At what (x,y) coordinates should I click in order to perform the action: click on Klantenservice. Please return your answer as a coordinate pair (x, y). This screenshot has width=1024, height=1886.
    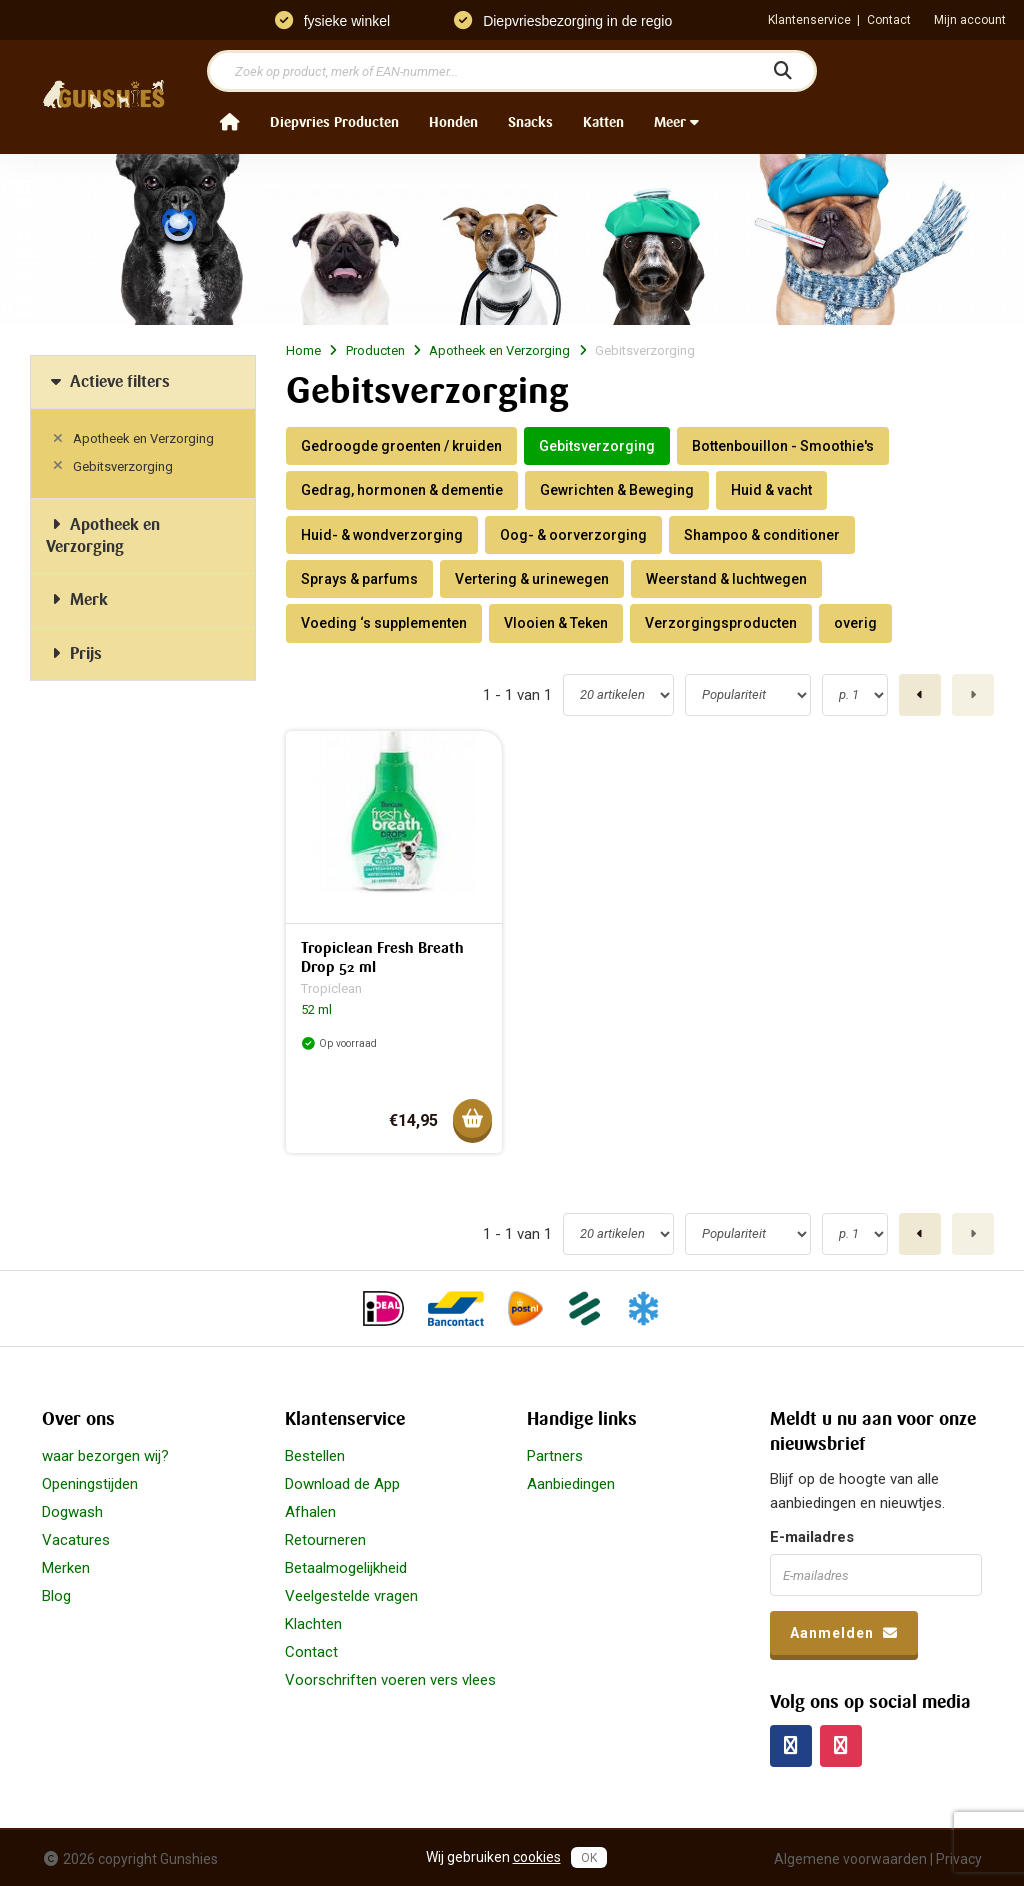
    Looking at the image, I should click on (809, 20).